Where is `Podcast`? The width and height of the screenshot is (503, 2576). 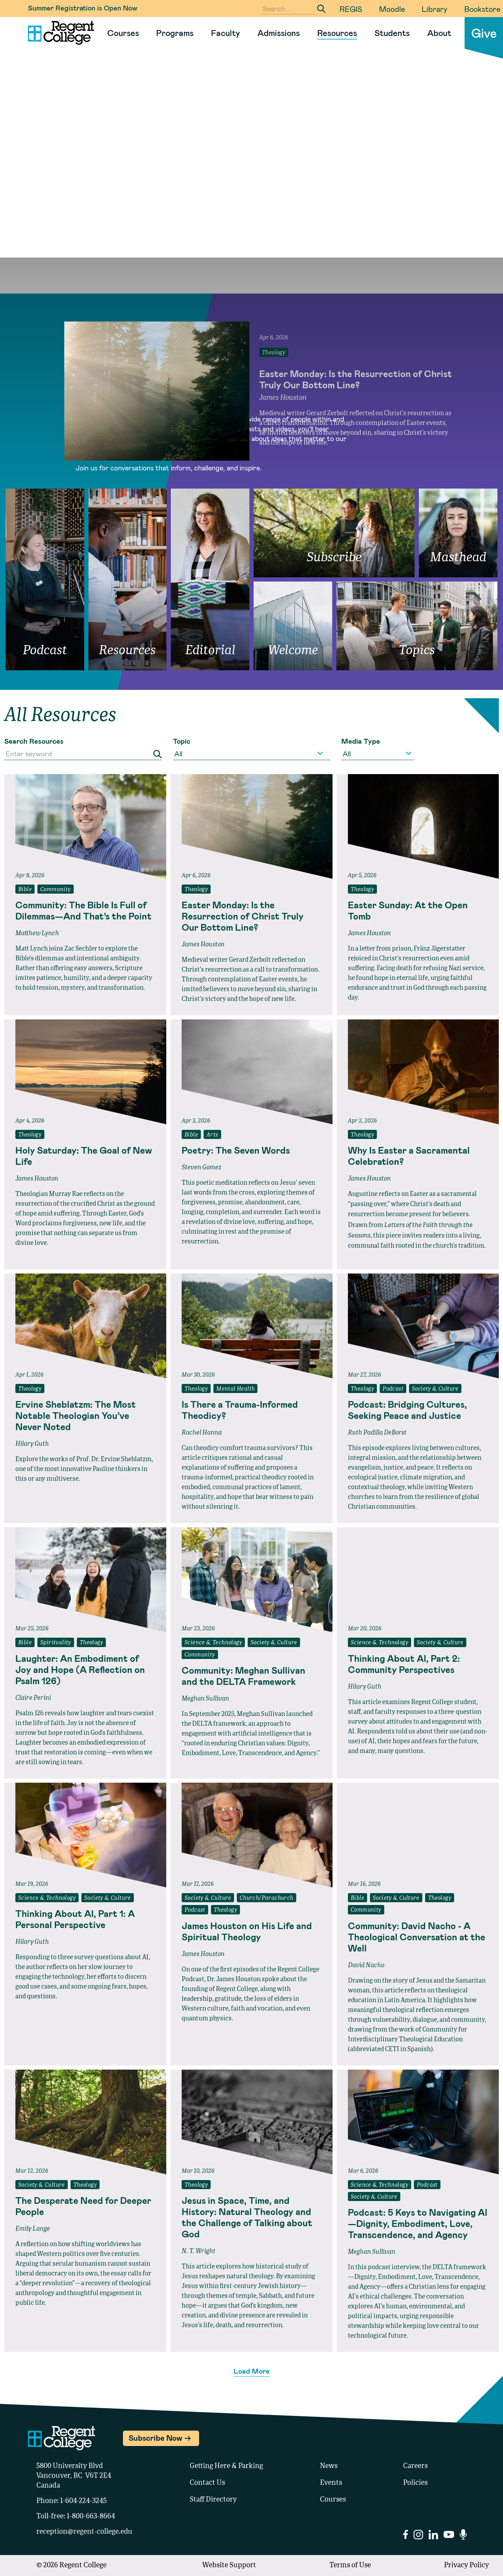
Podcast is located at coordinates (392, 1389).